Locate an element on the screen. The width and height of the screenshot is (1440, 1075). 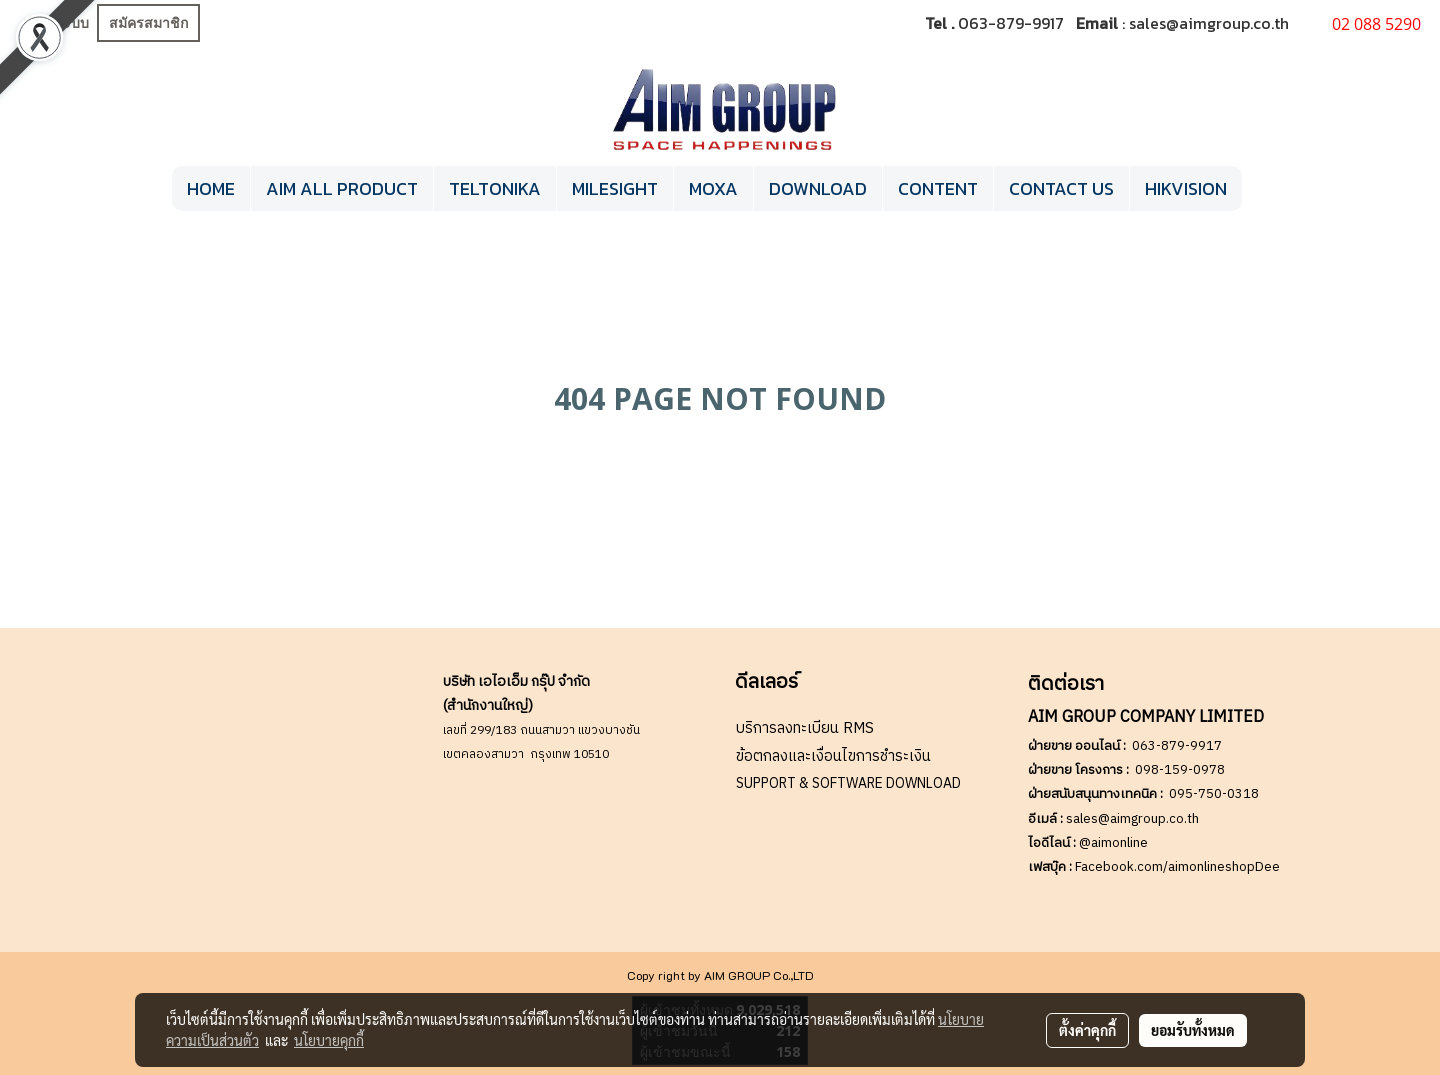
ยอมรับทั้งหมด is located at coordinates (1193, 1030).